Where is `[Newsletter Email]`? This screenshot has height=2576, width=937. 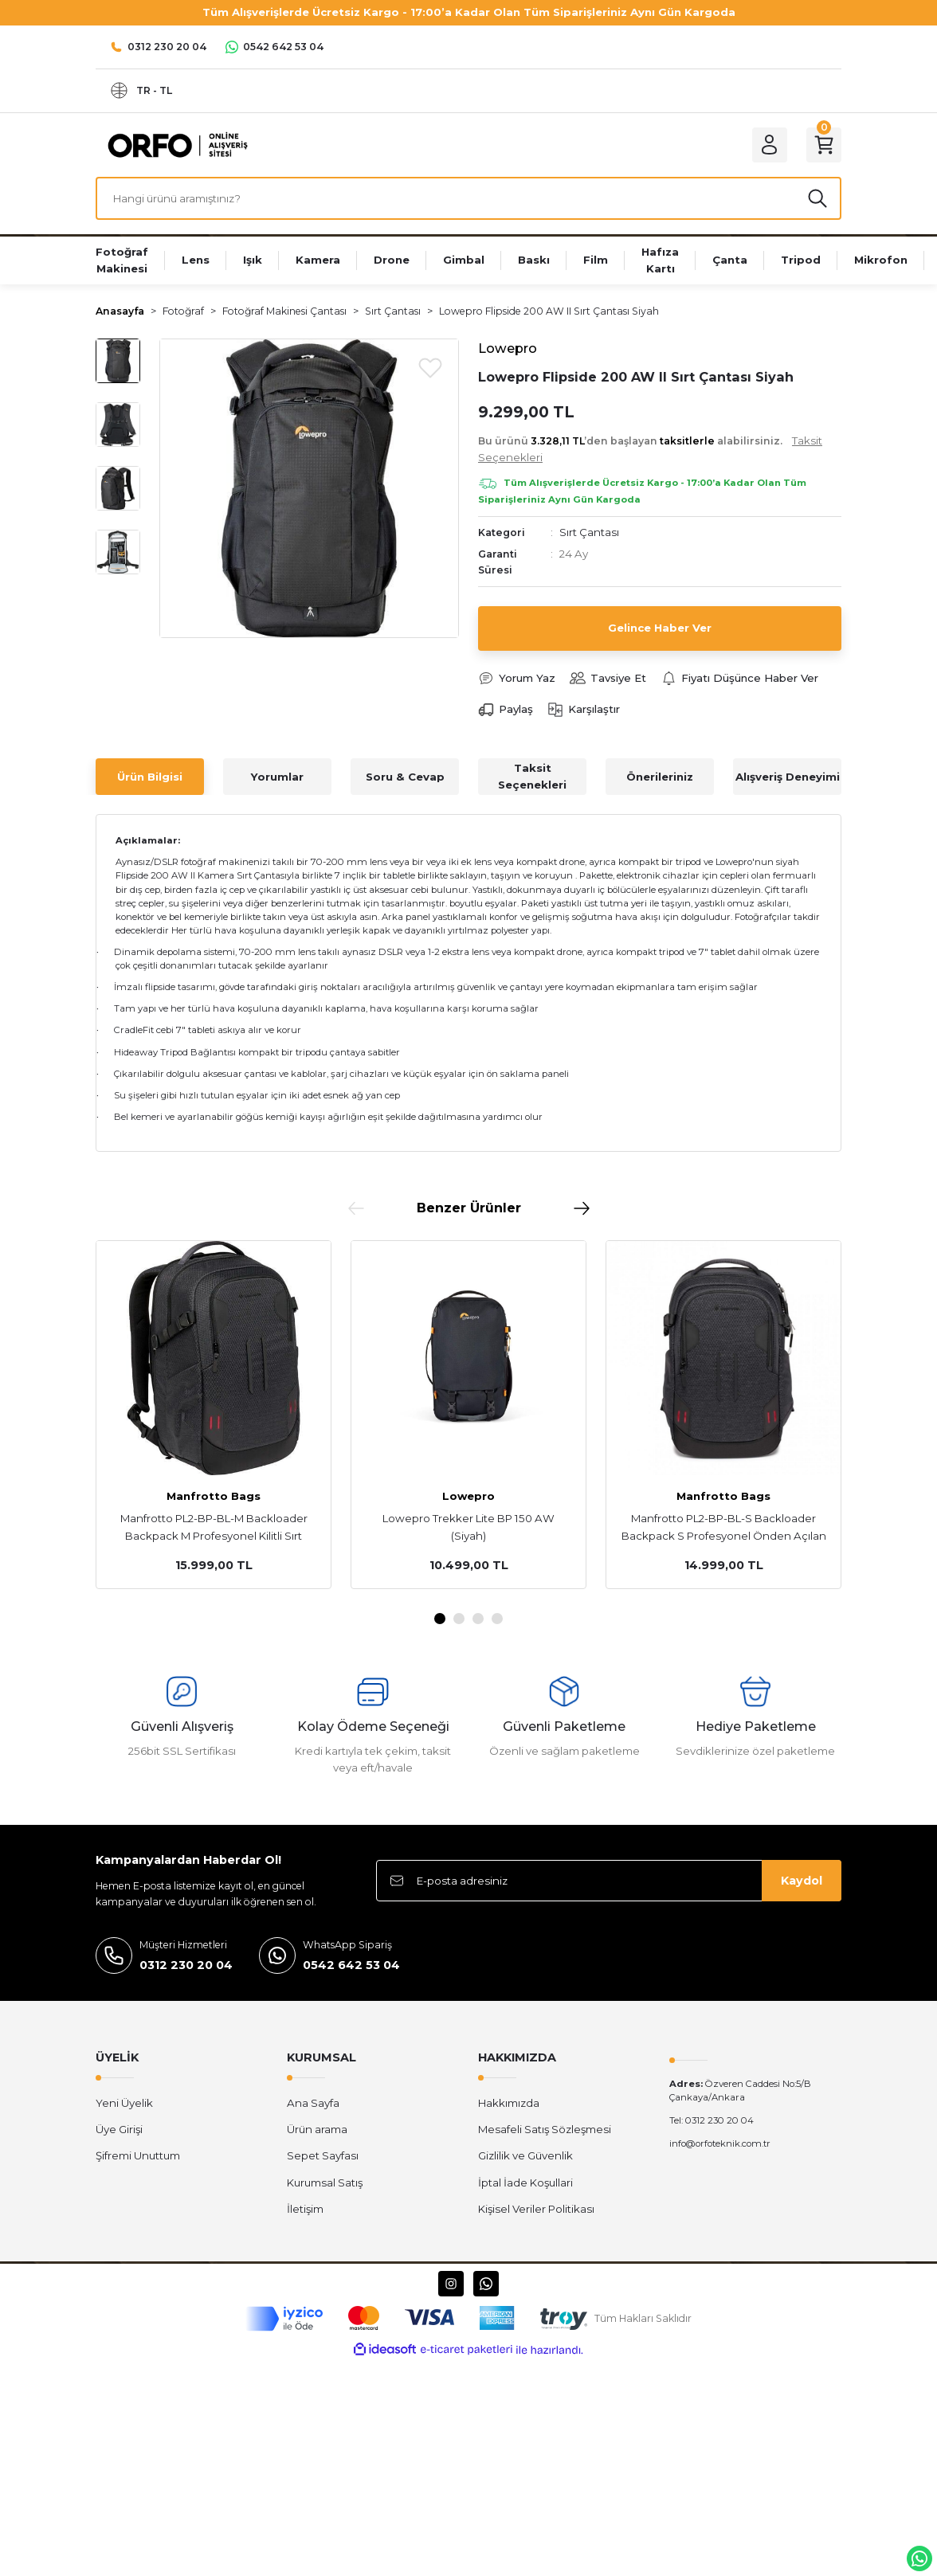
[Newsletter Email] is located at coordinates (608, 1880).